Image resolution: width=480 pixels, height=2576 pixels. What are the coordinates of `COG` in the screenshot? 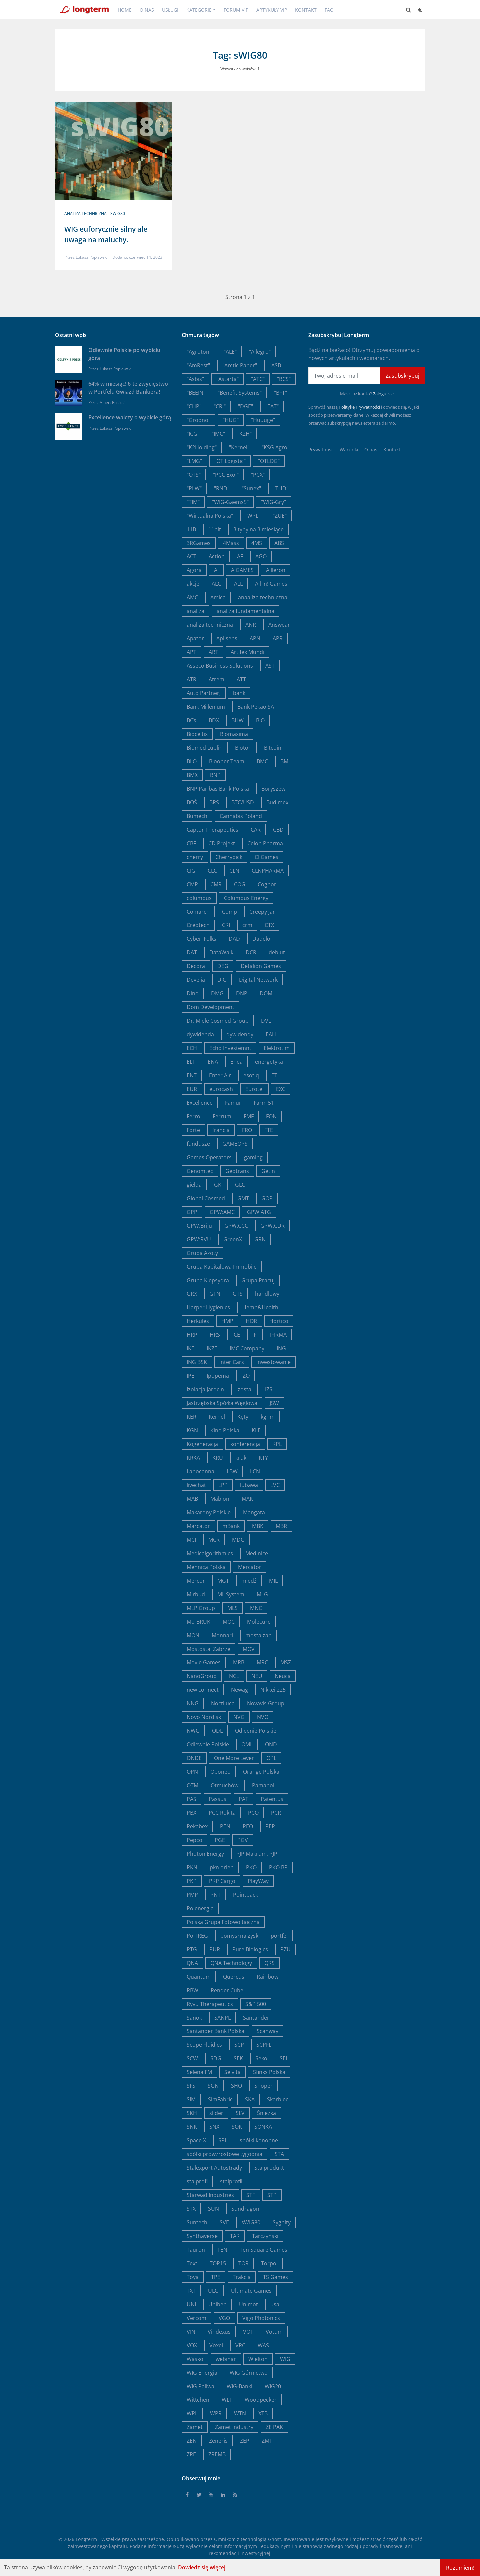 It's located at (239, 884).